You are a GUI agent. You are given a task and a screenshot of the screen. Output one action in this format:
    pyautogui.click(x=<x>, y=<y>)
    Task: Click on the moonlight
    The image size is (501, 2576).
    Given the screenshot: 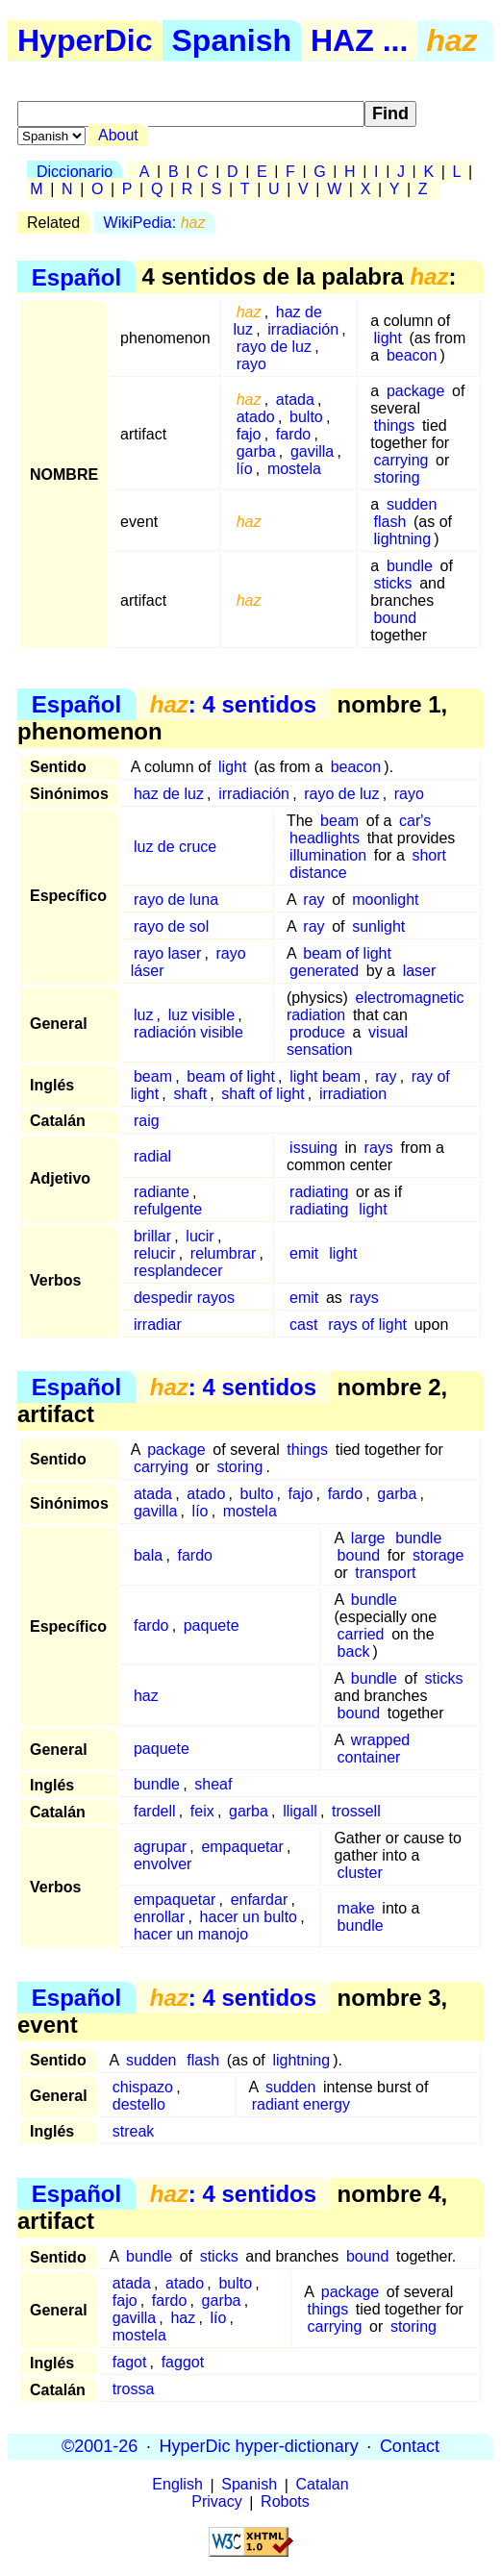 What is the action you would take?
    pyautogui.click(x=385, y=899)
    